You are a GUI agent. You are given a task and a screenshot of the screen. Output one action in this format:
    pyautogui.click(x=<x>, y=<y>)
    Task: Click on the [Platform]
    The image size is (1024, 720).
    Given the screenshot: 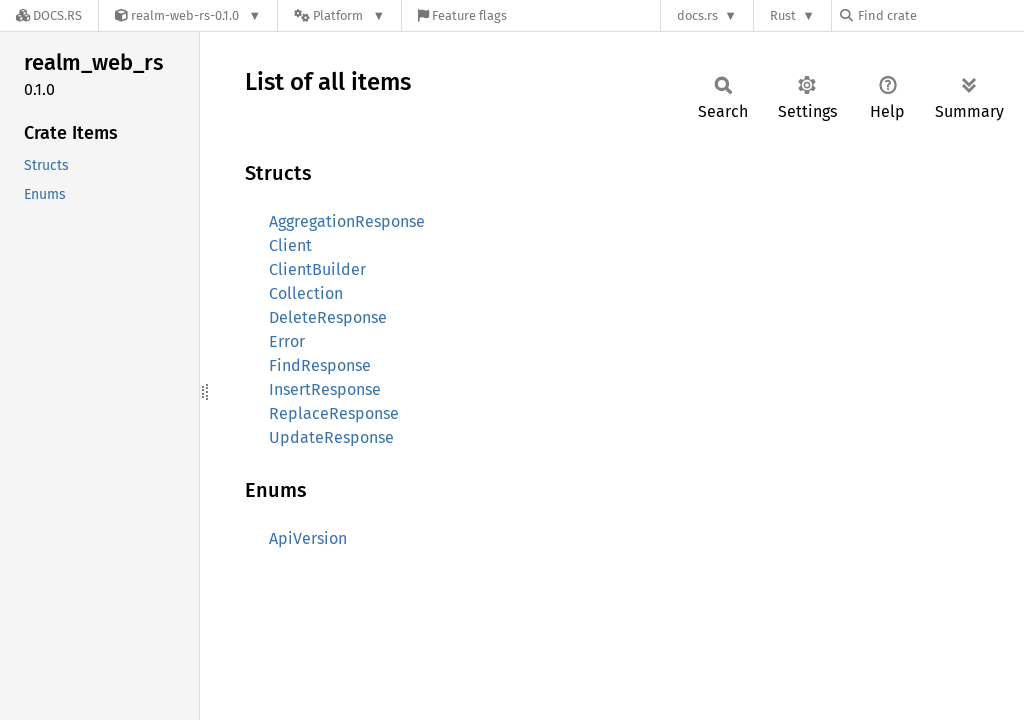 What is the action you would take?
    pyautogui.click(x=339, y=15)
    